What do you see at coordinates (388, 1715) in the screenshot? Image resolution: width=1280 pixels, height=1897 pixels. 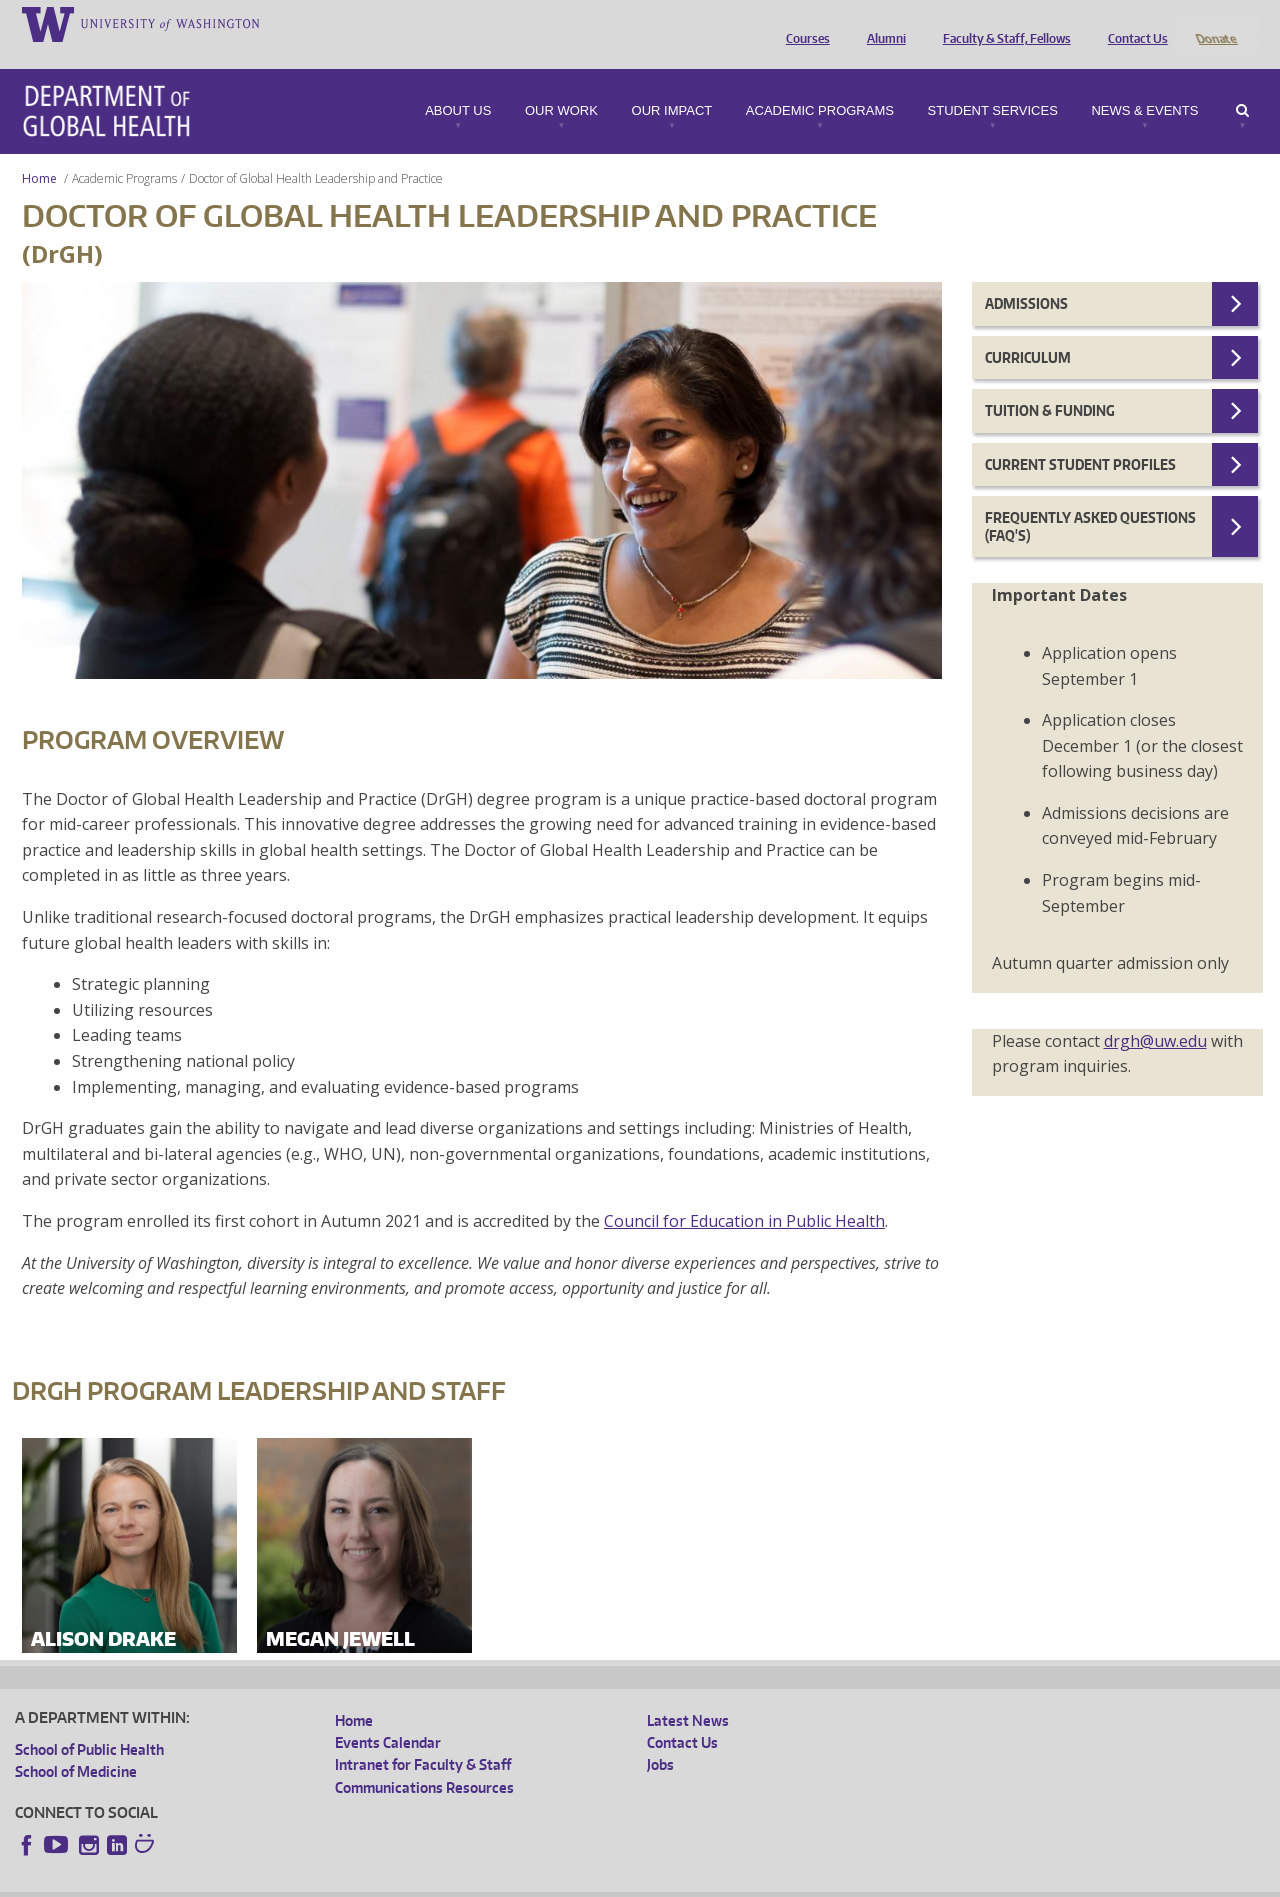 I see `Events Calendar` at bounding box center [388, 1715].